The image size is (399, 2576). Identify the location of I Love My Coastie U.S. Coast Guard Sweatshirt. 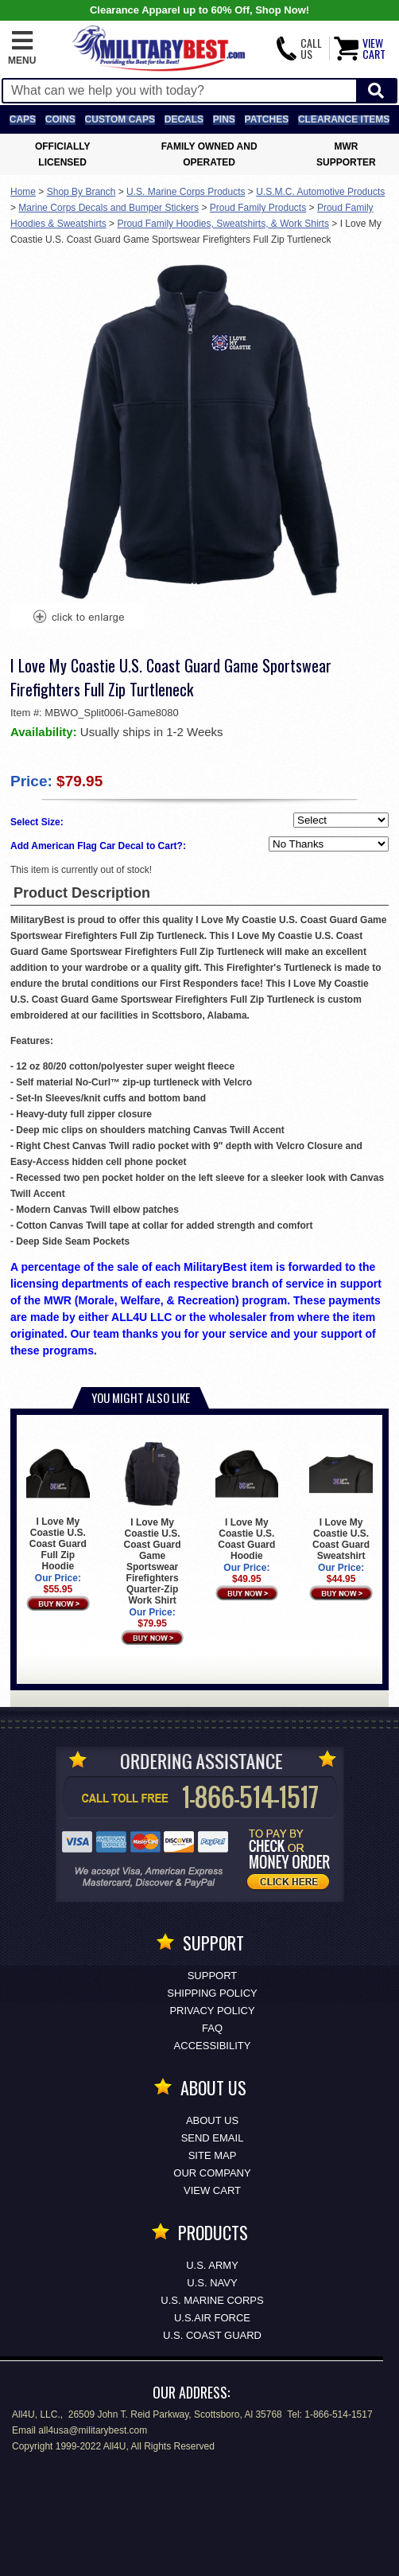
(341, 1501).